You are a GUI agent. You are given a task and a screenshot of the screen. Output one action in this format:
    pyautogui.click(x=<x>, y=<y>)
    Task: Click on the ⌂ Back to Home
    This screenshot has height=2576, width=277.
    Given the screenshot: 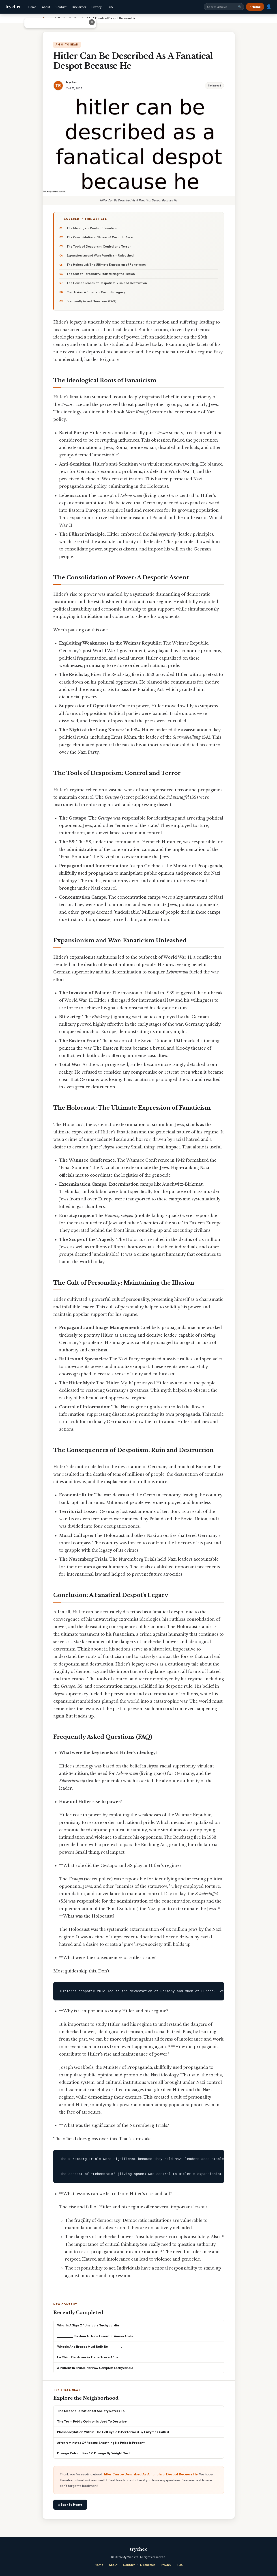 What is the action you would take?
    pyautogui.click(x=70, y=2505)
    